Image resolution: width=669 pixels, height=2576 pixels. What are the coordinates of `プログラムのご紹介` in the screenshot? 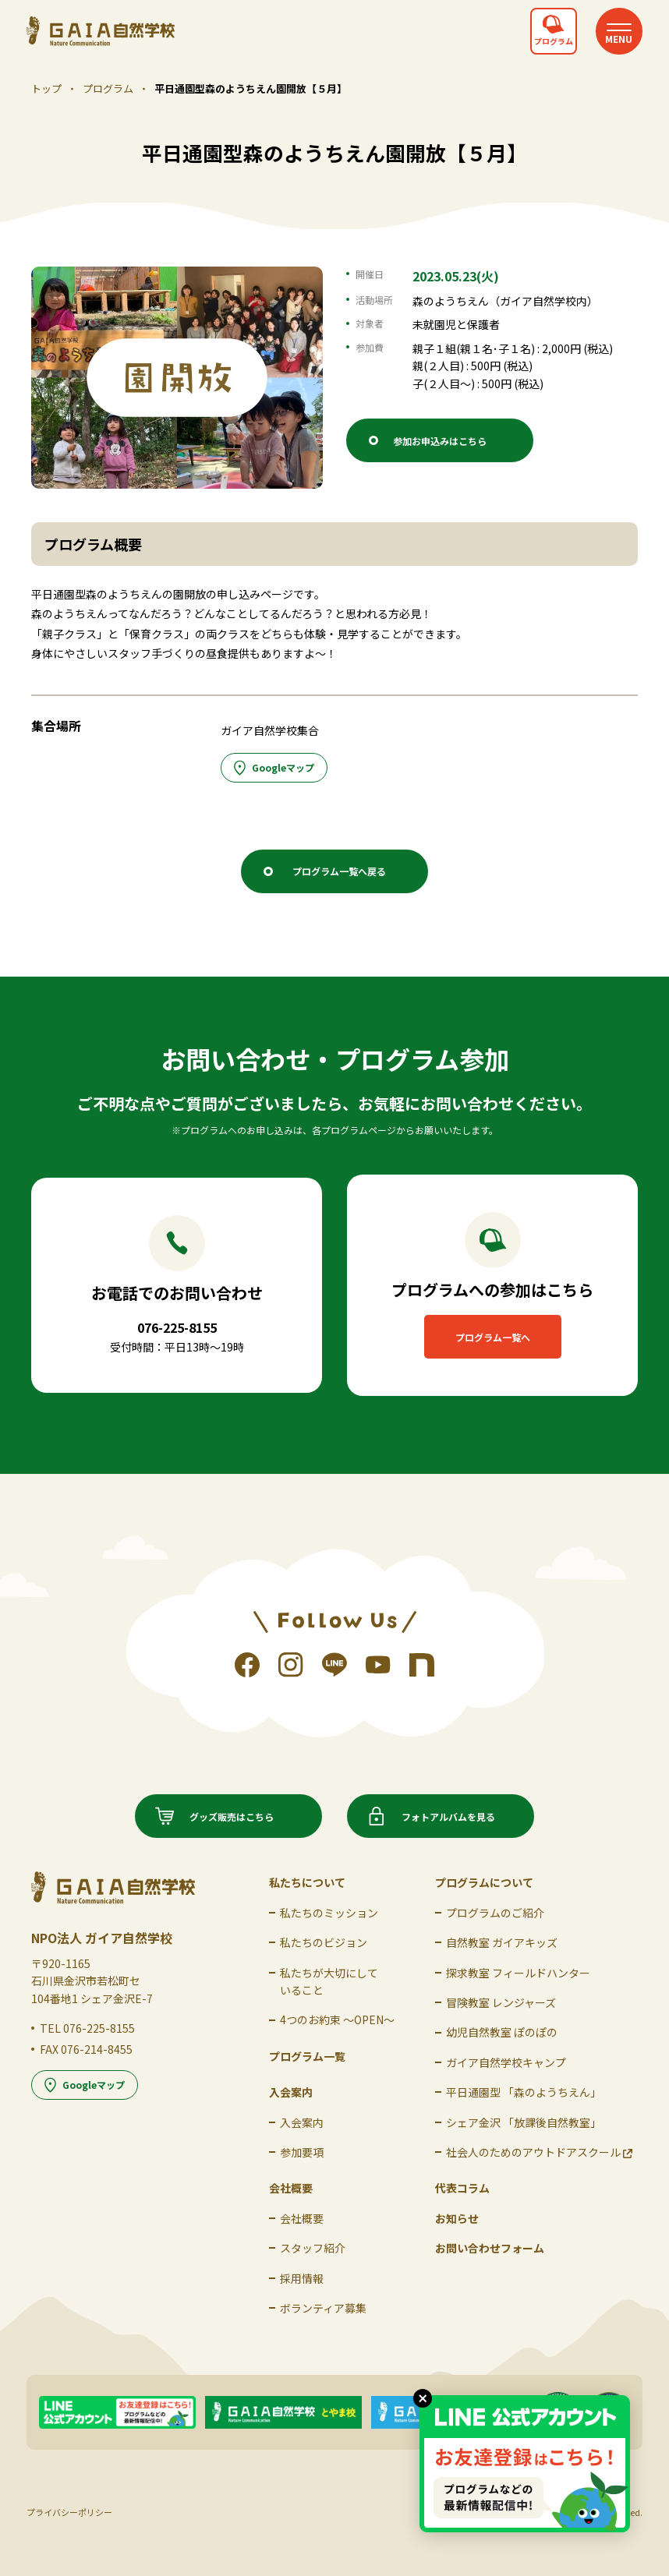 It's located at (495, 1913).